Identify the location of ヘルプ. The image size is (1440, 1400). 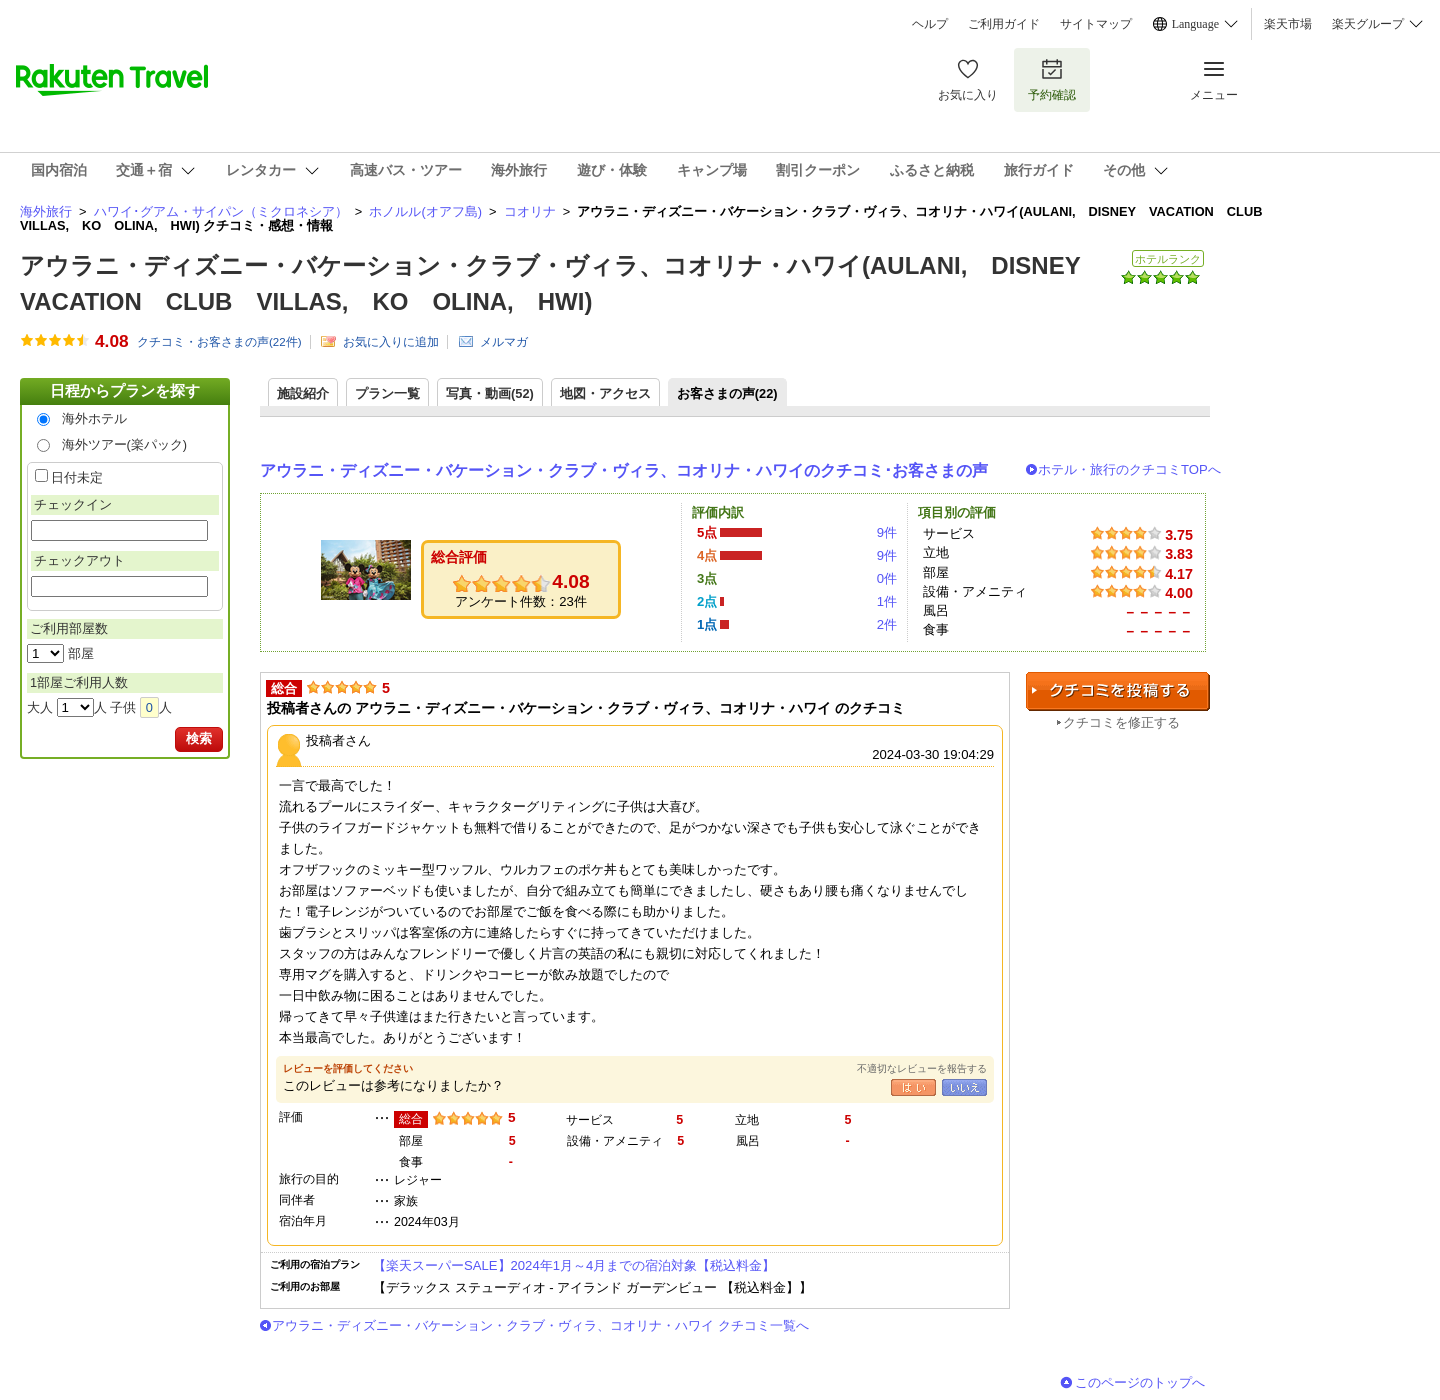
(930, 24).